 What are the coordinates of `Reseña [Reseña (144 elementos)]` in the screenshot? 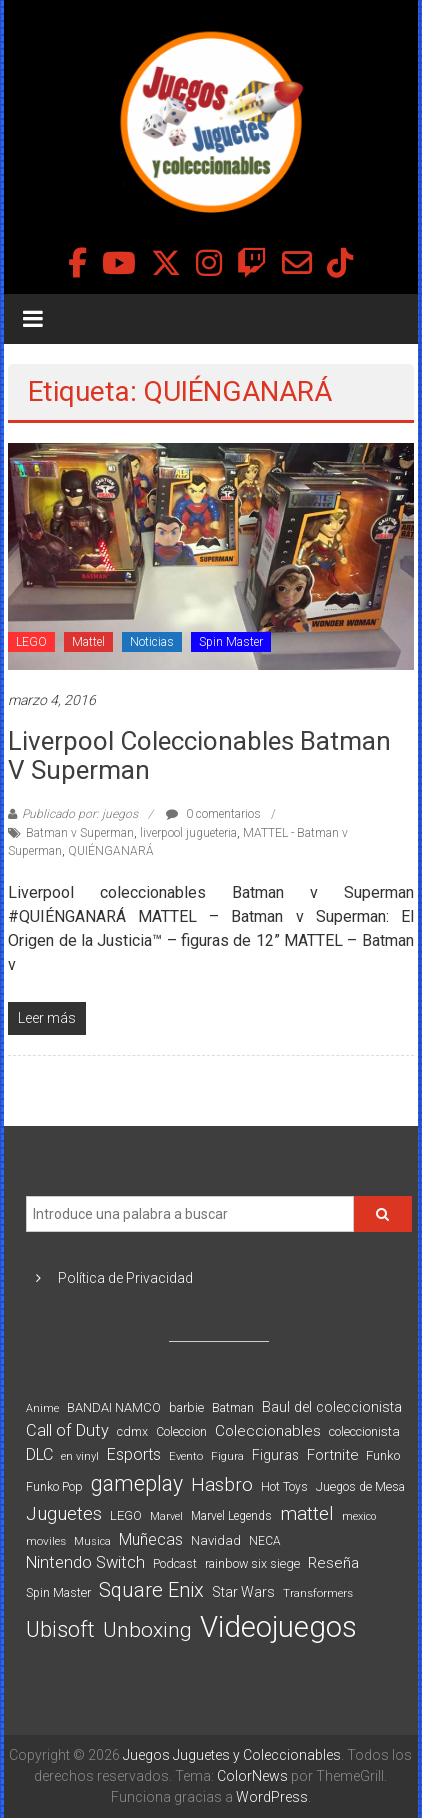 It's located at (333, 1563).